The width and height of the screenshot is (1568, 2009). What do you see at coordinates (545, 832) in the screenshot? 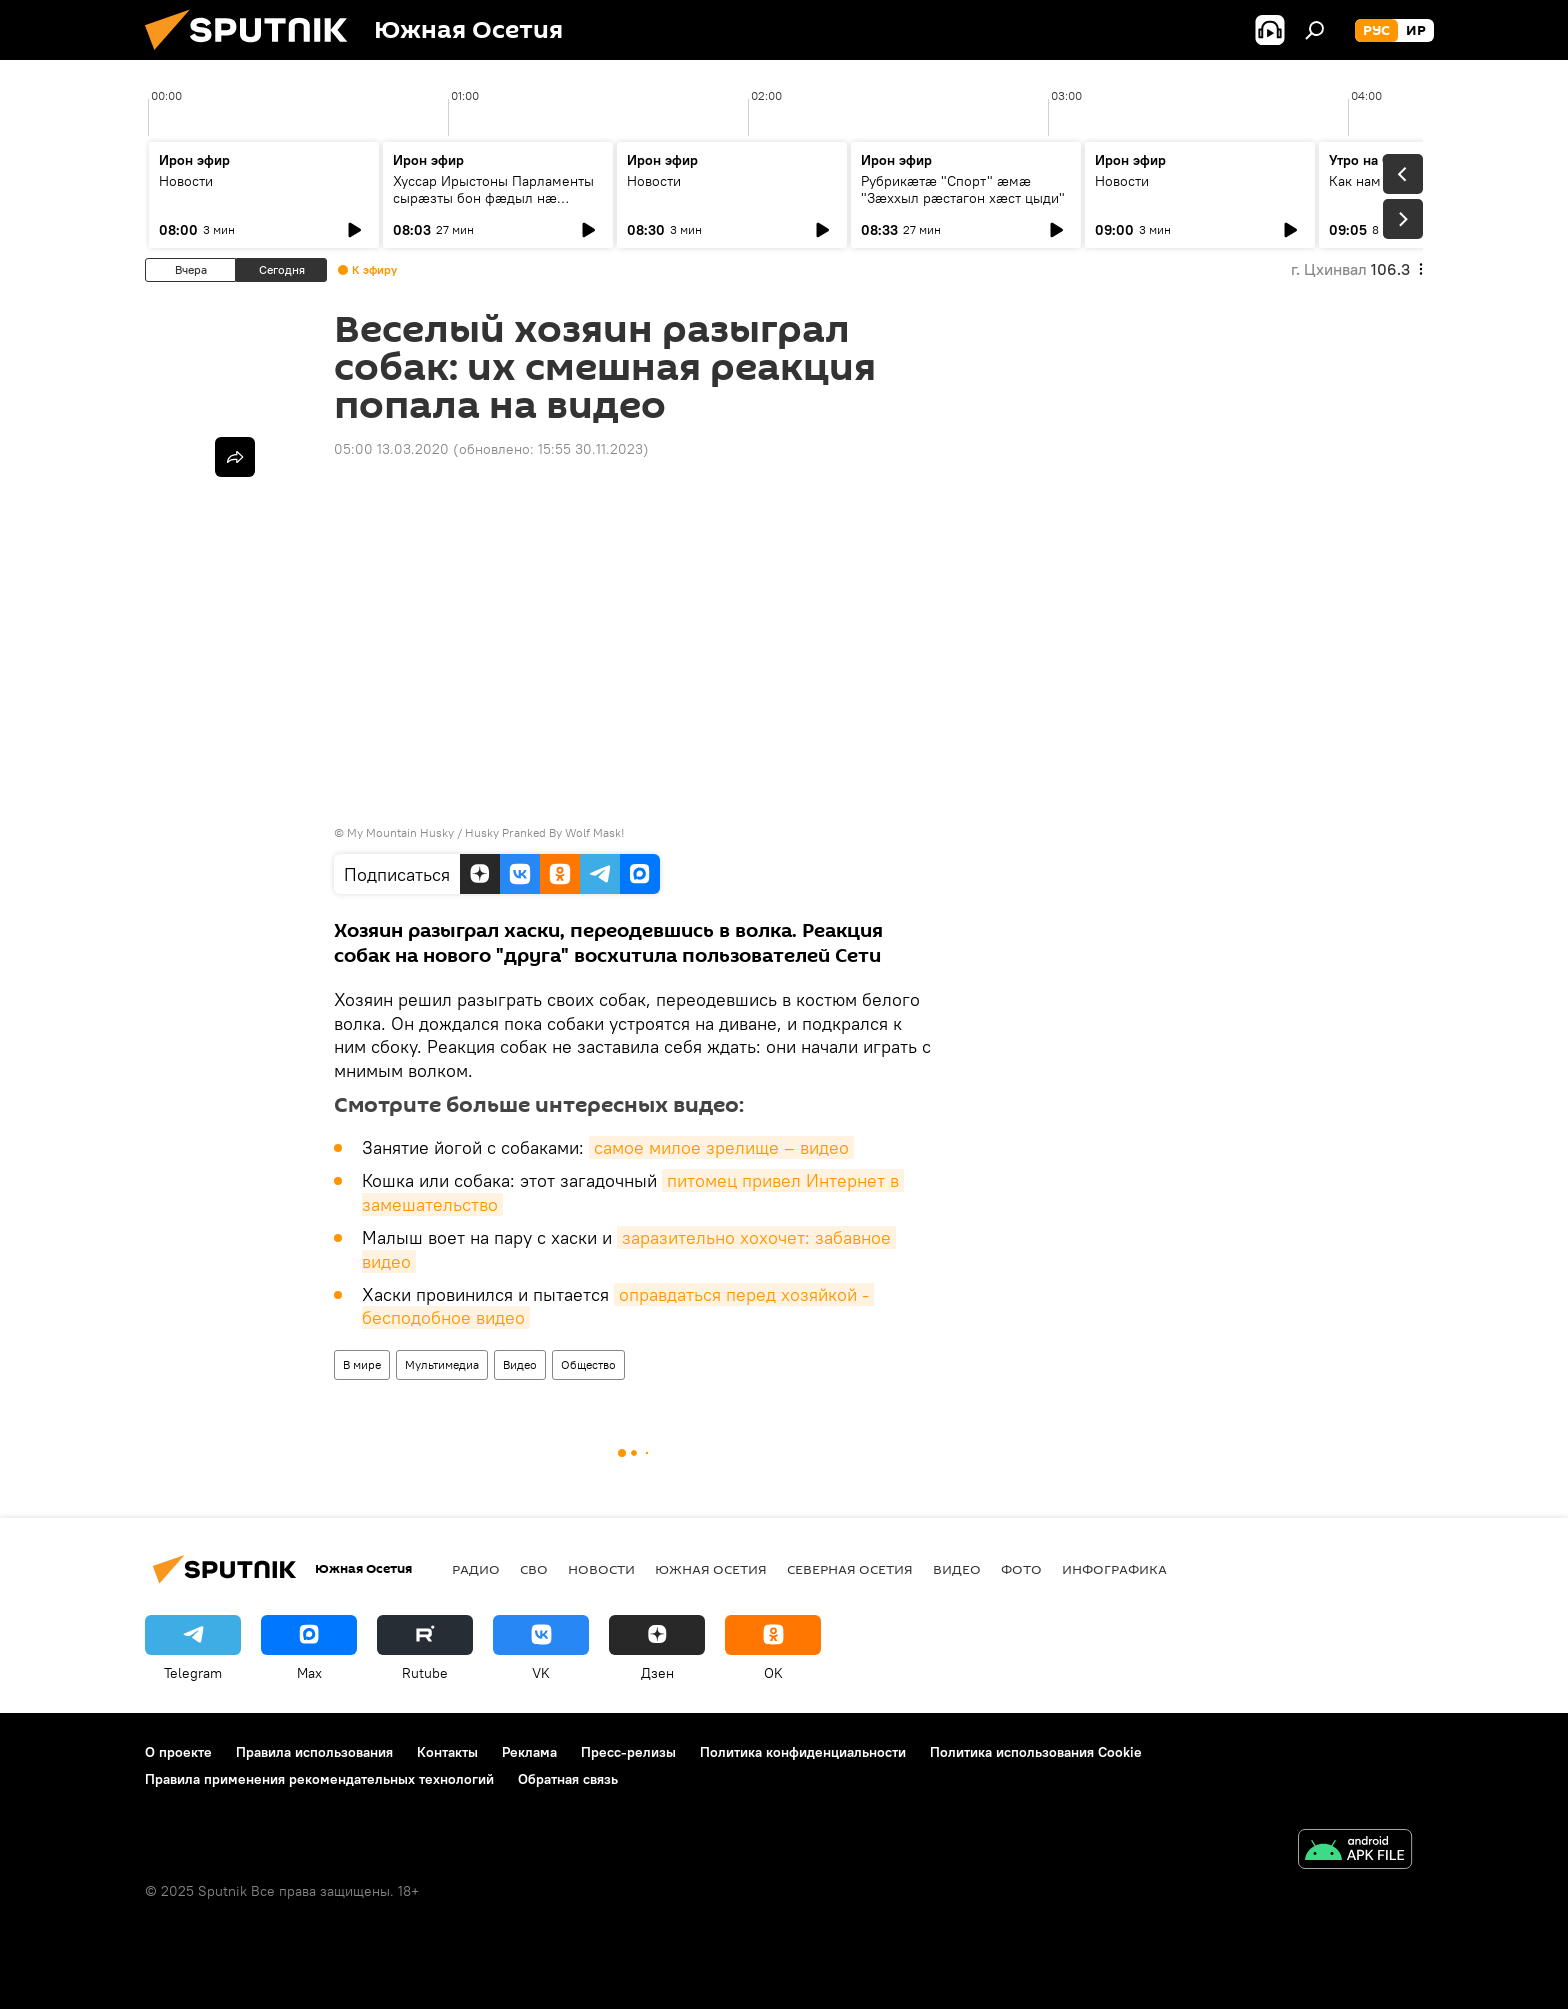
I see `Husky Pranked By Wolf Mask!` at bounding box center [545, 832].